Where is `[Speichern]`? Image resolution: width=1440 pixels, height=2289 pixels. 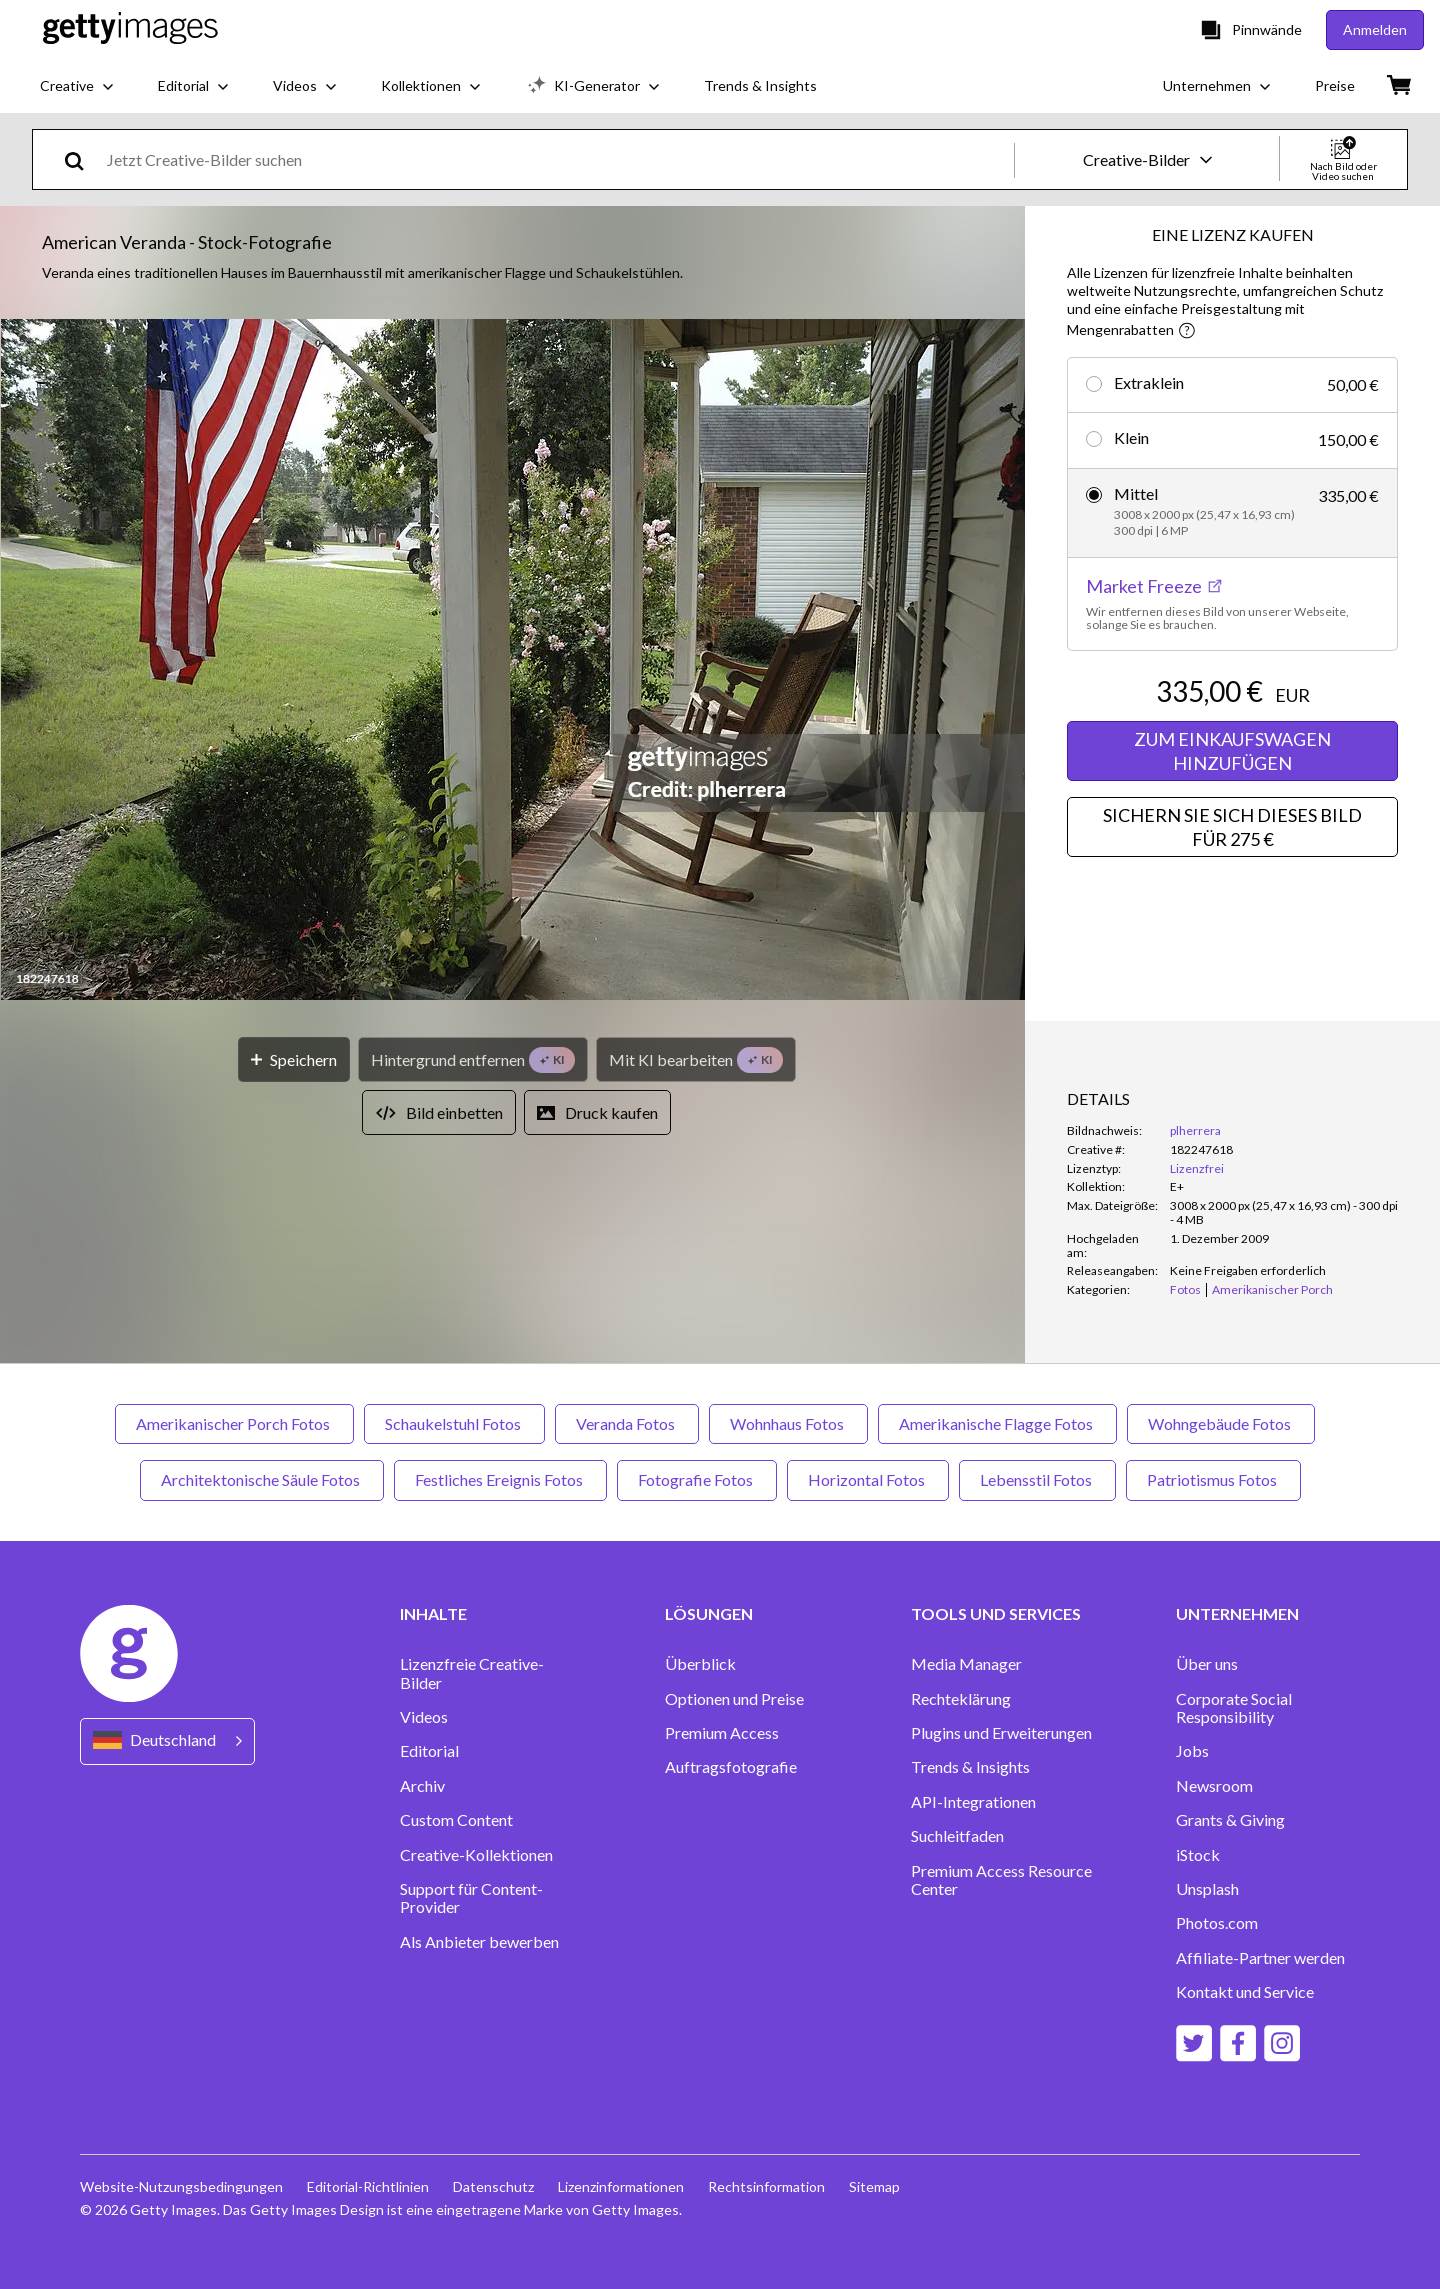
[Speichern] is located at coordinates (294, 1059).